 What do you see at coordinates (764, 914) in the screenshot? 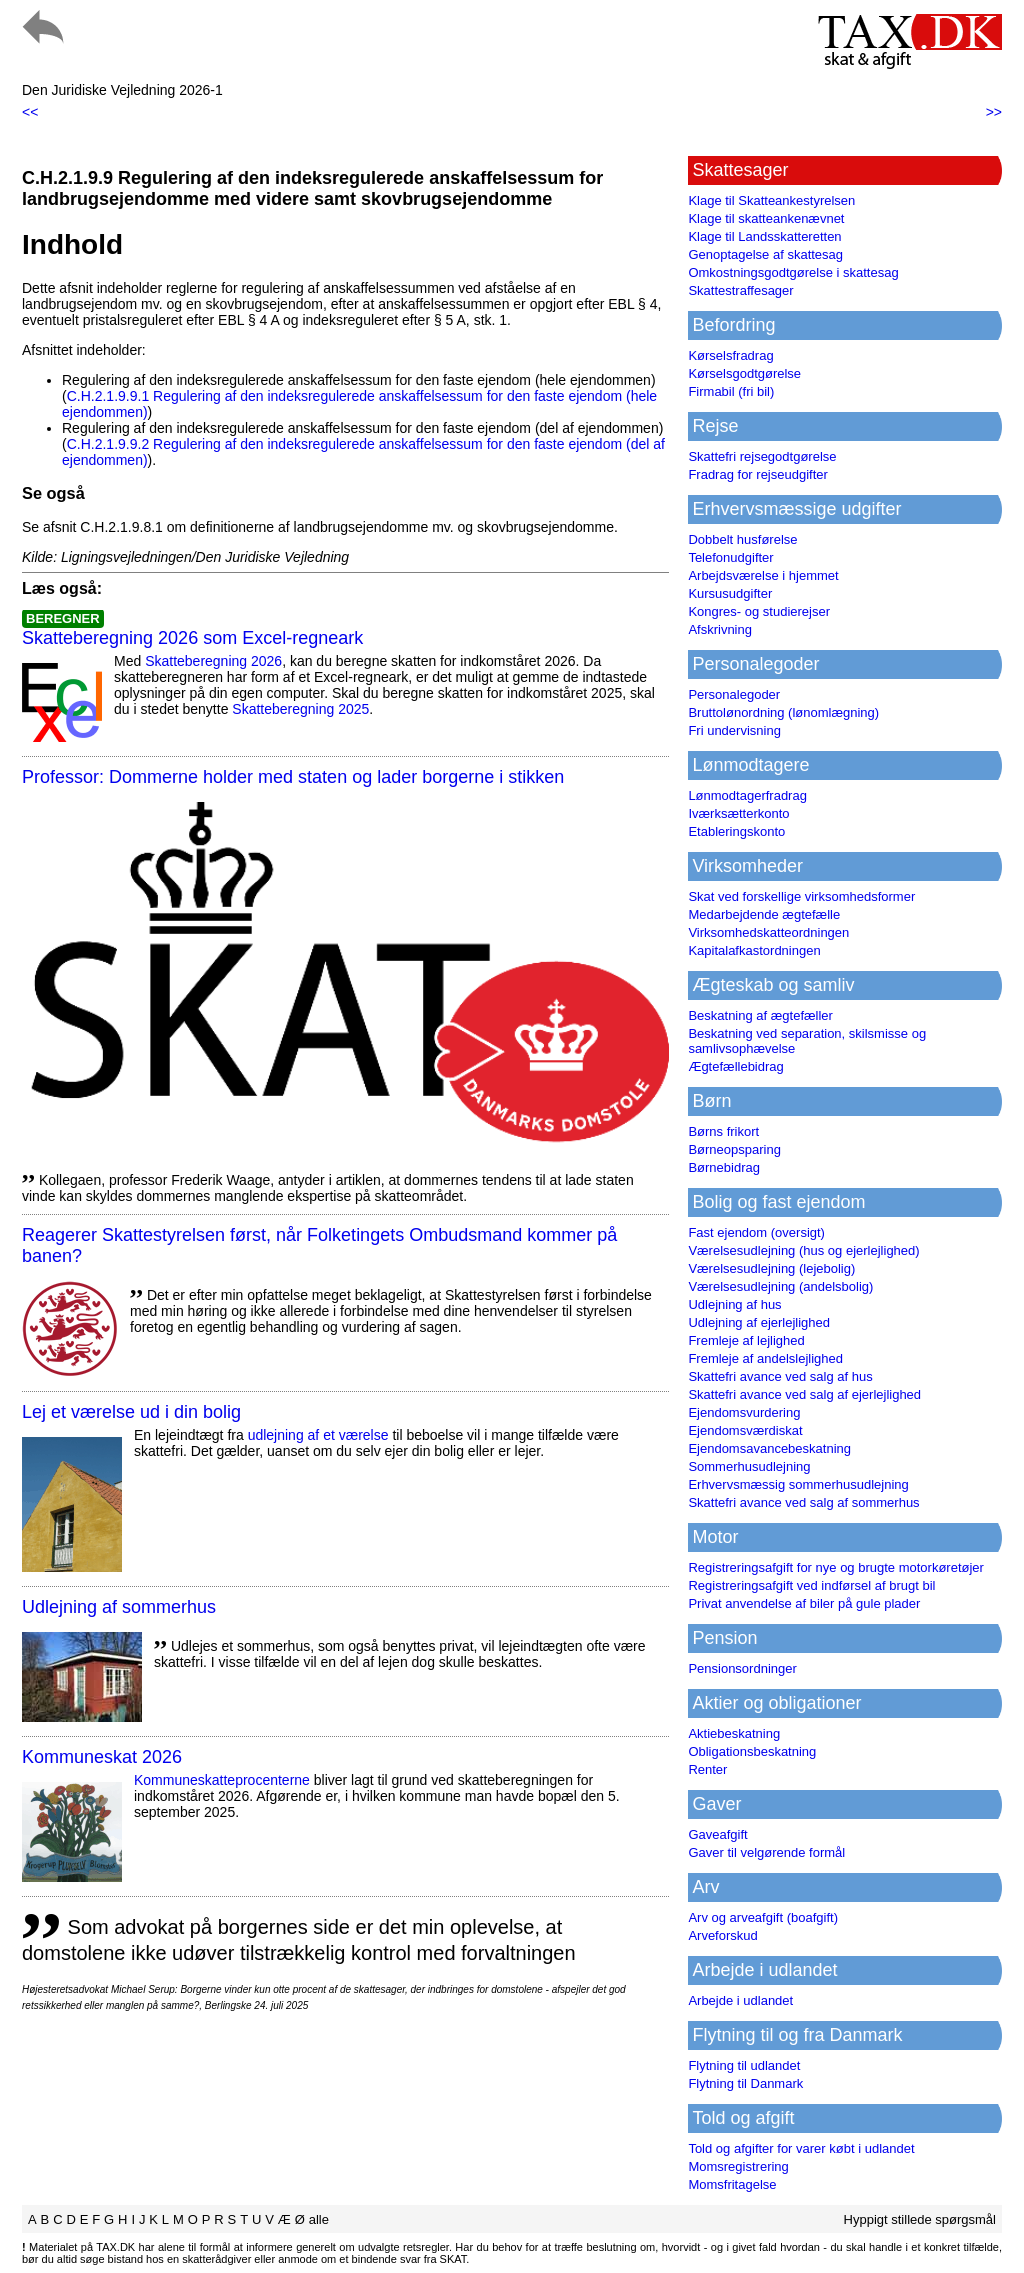
I see `Medarbejdende ægtefælle` at bounding box center [764, 914].